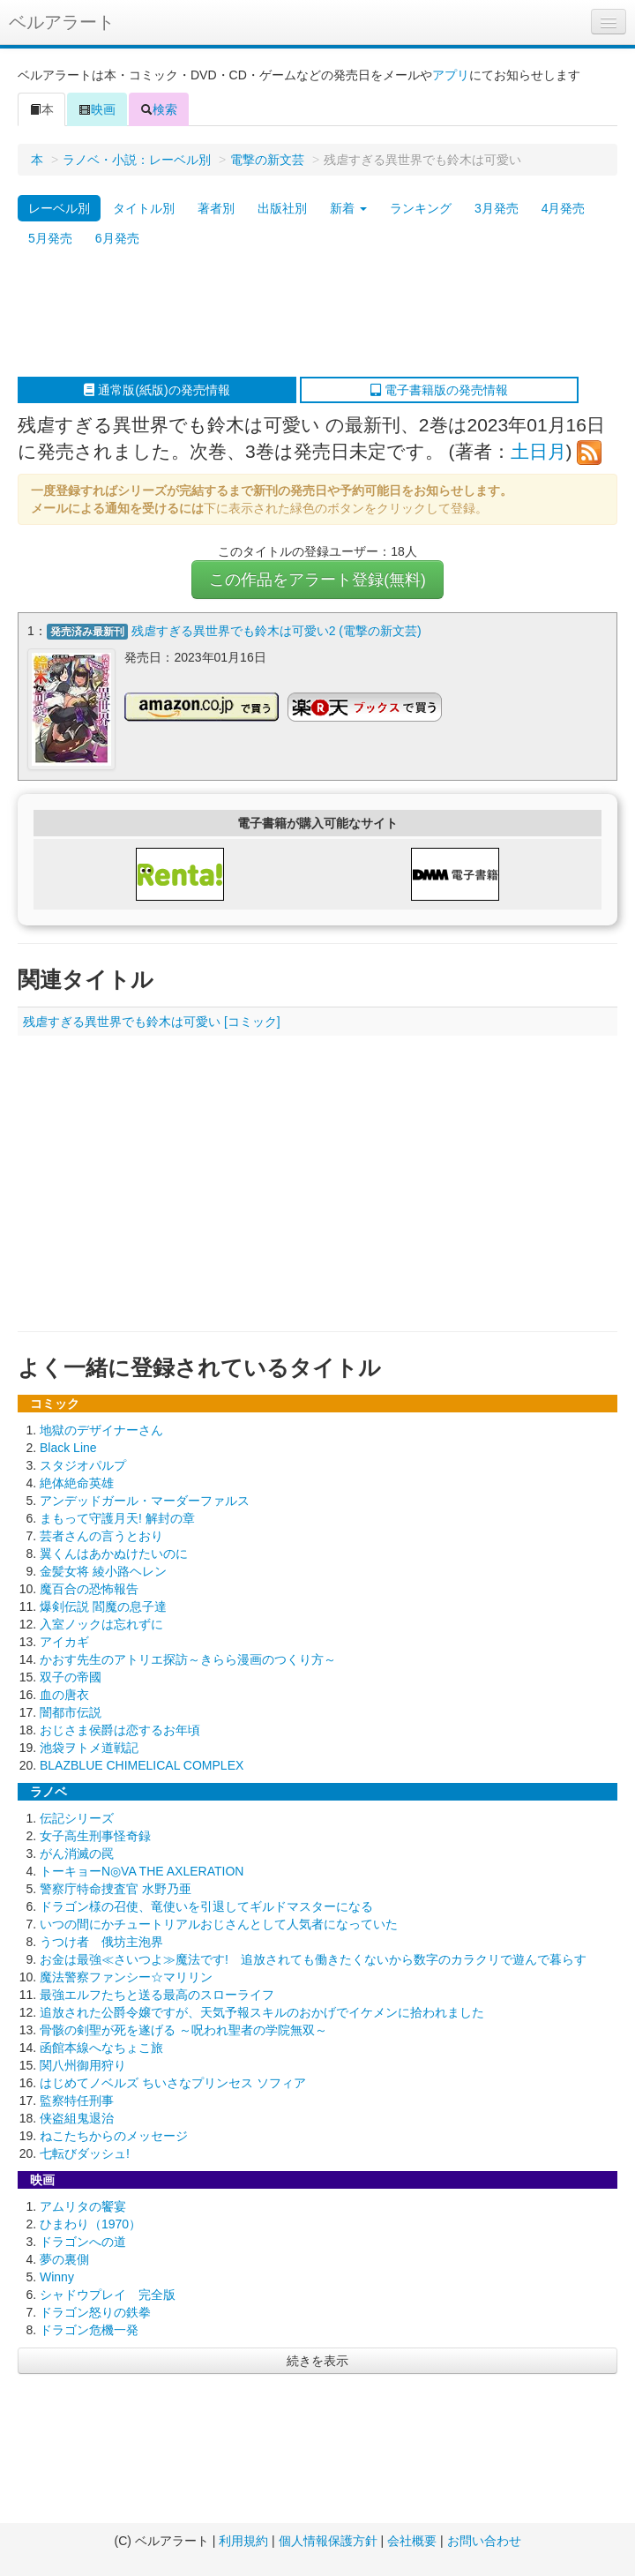 The height and width of the screenshot is (2576, 635). I want to click on 電子書籍版の発売情報, so click(439, 390).